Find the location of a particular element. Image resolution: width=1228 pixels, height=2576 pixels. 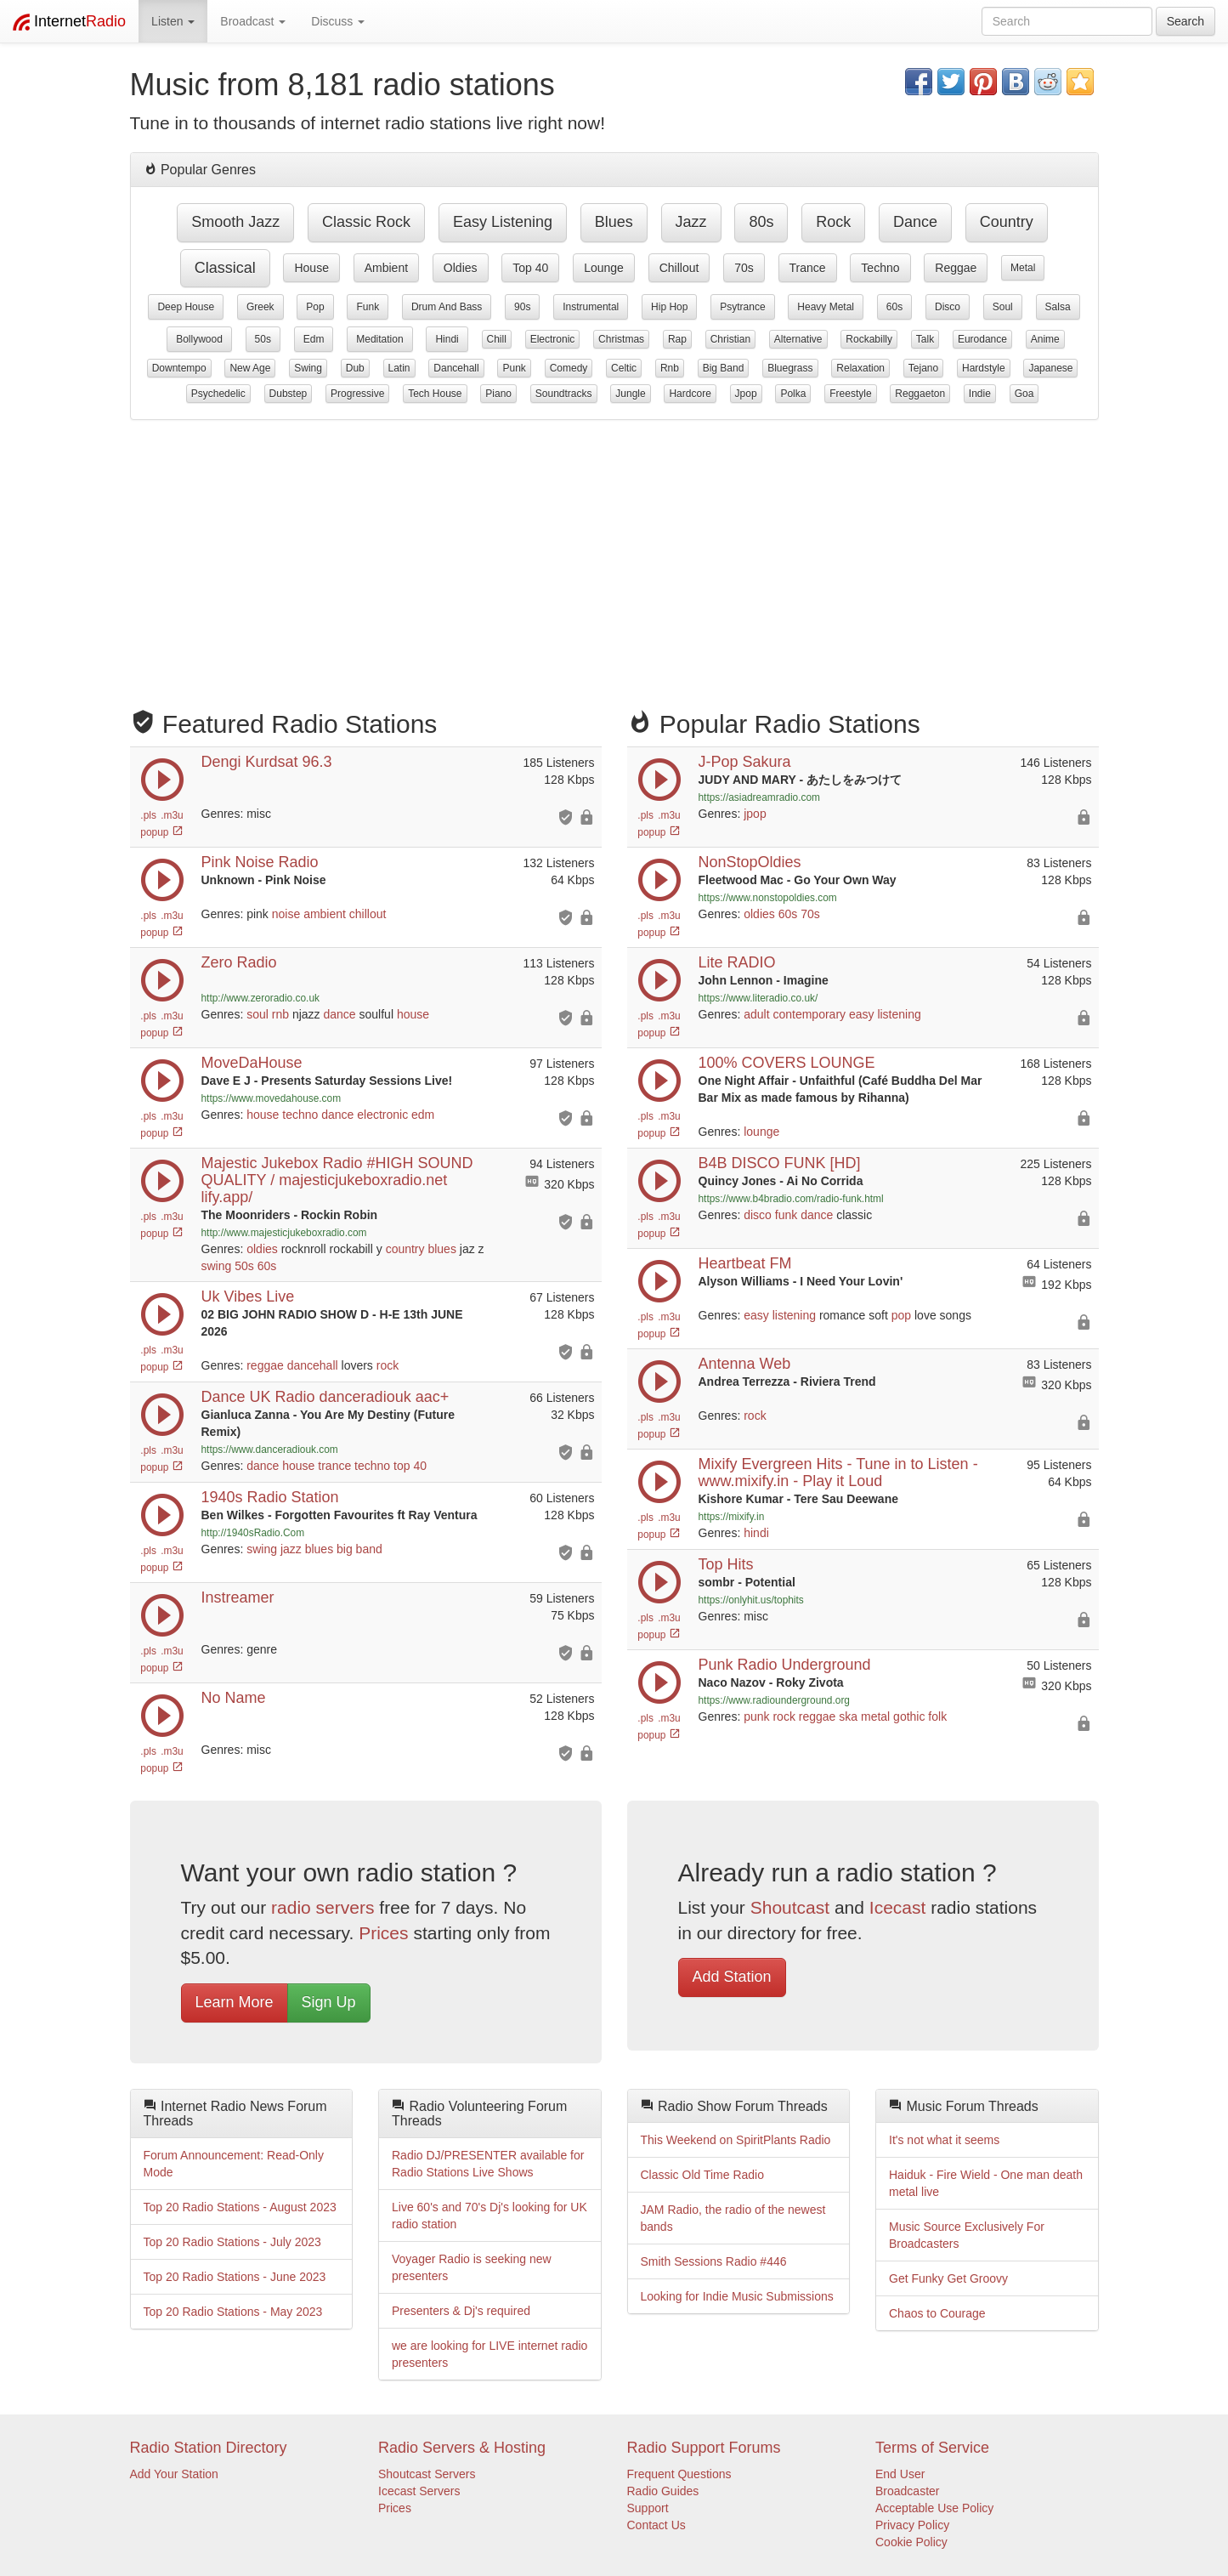

oldies is located at coordinates (461, 268).